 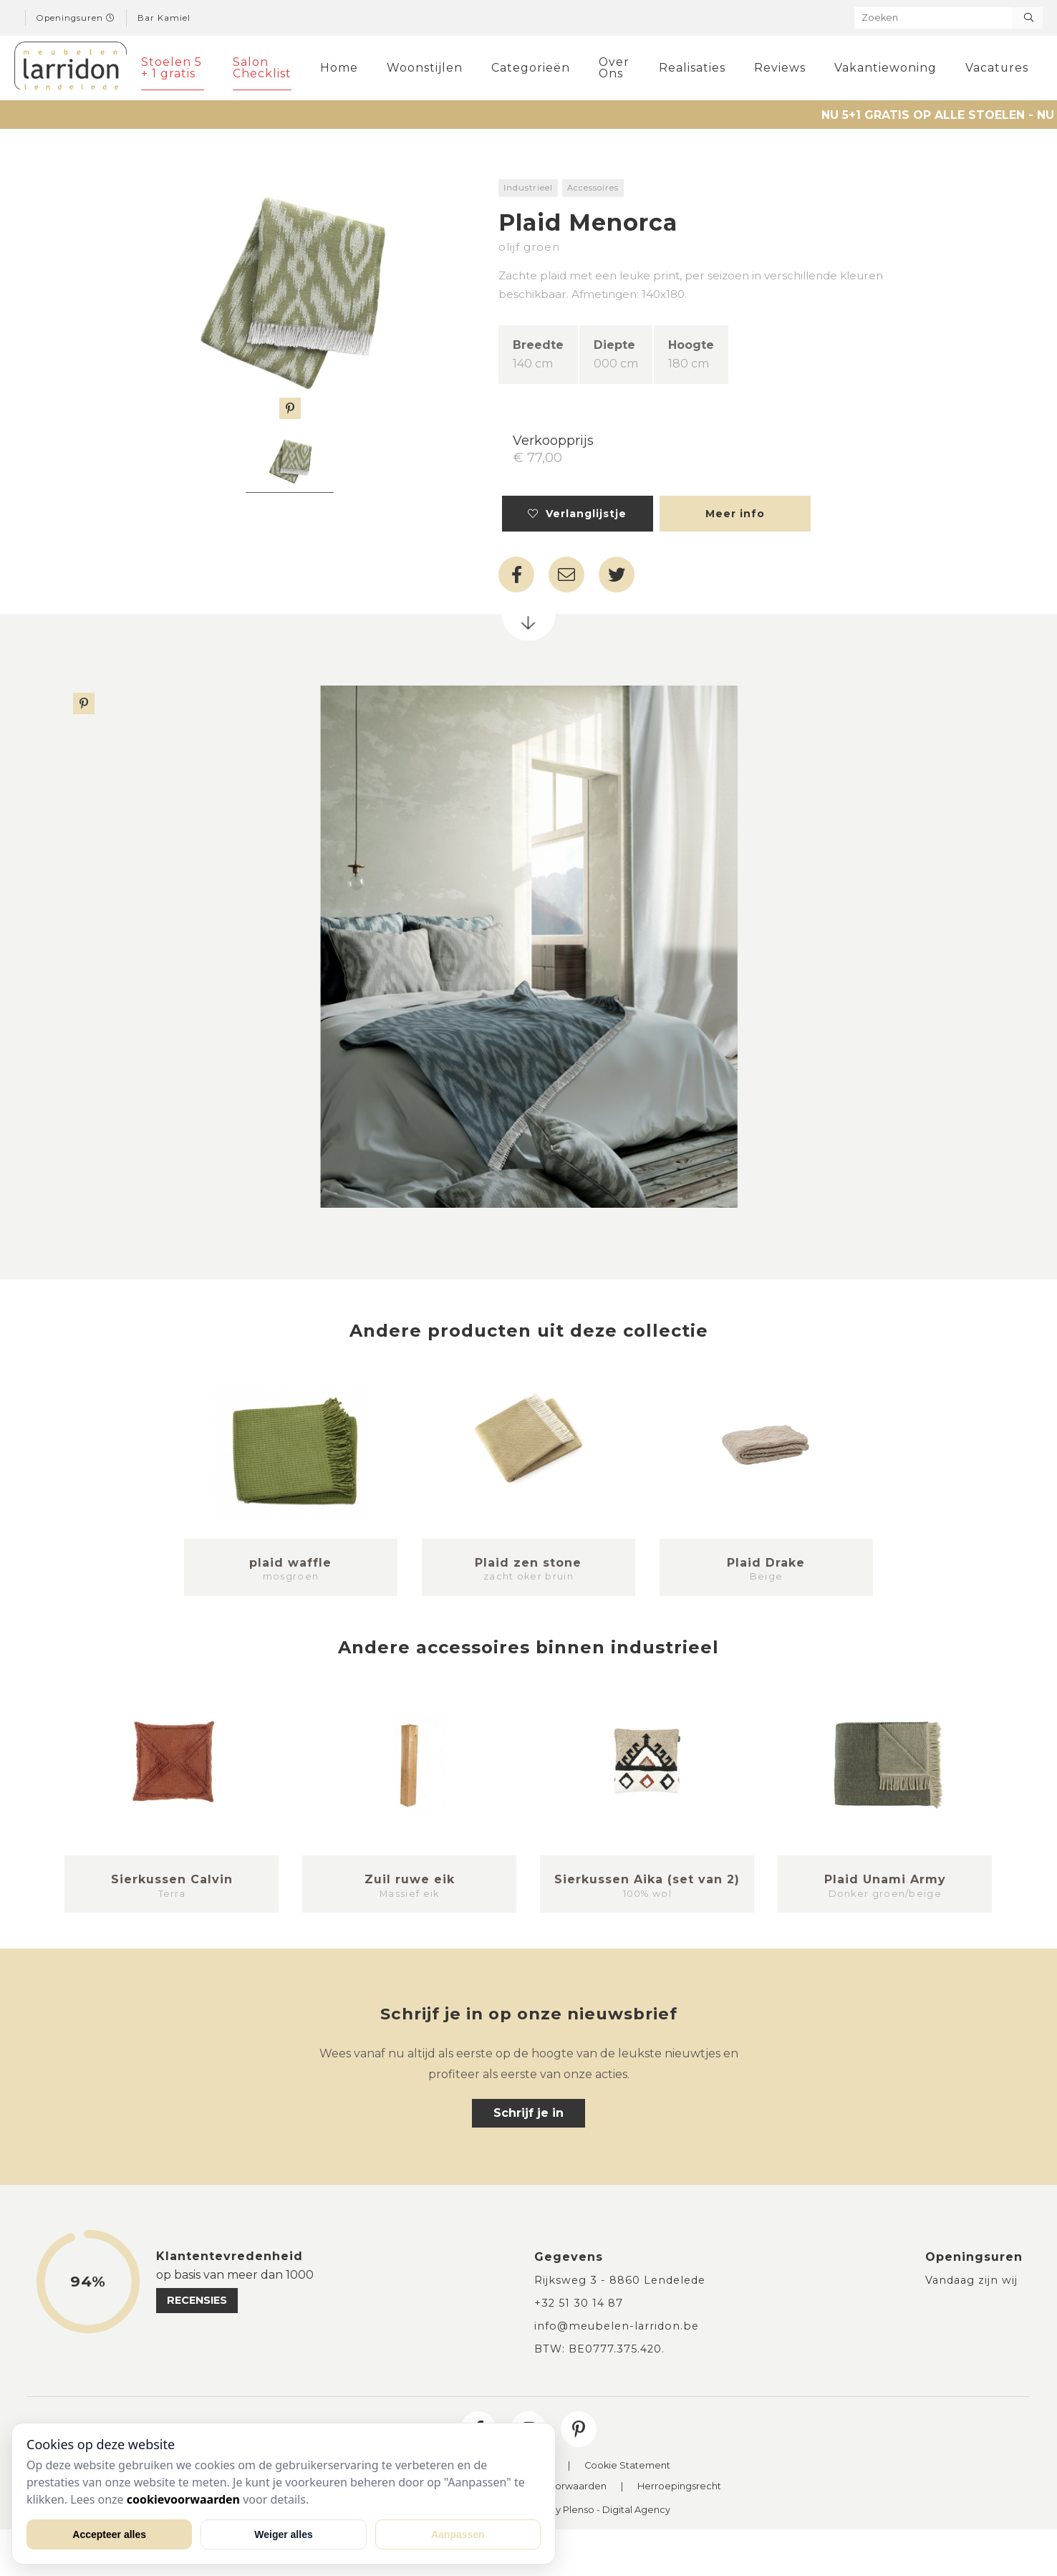 I want to click on Openingsuren, so click(x=76, y=18).